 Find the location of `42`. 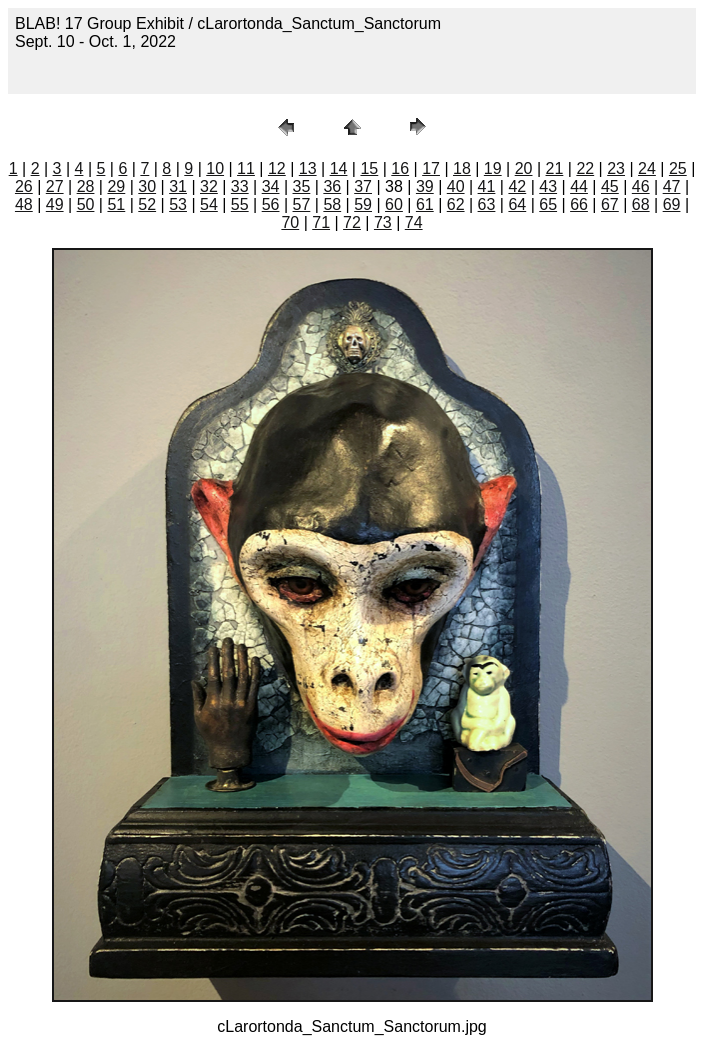

42 is located at coordinates (517, 186).